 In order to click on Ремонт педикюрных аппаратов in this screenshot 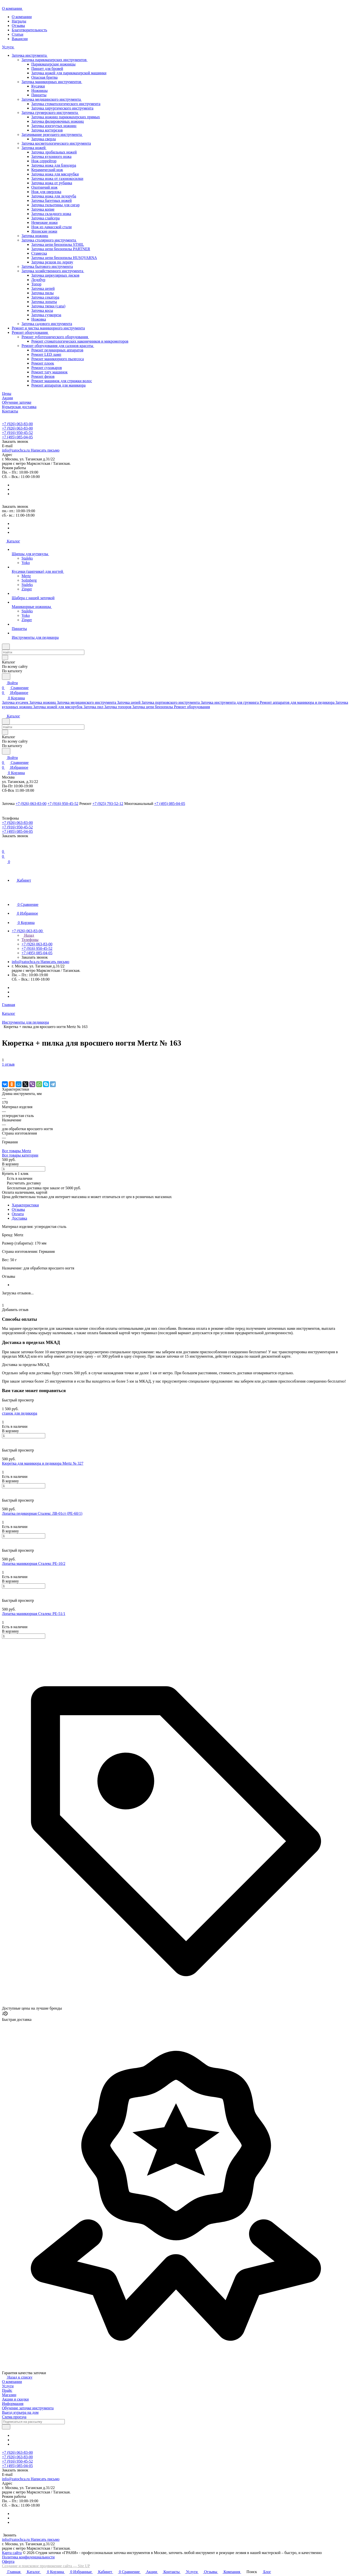, I will do `click(57, 350)`.